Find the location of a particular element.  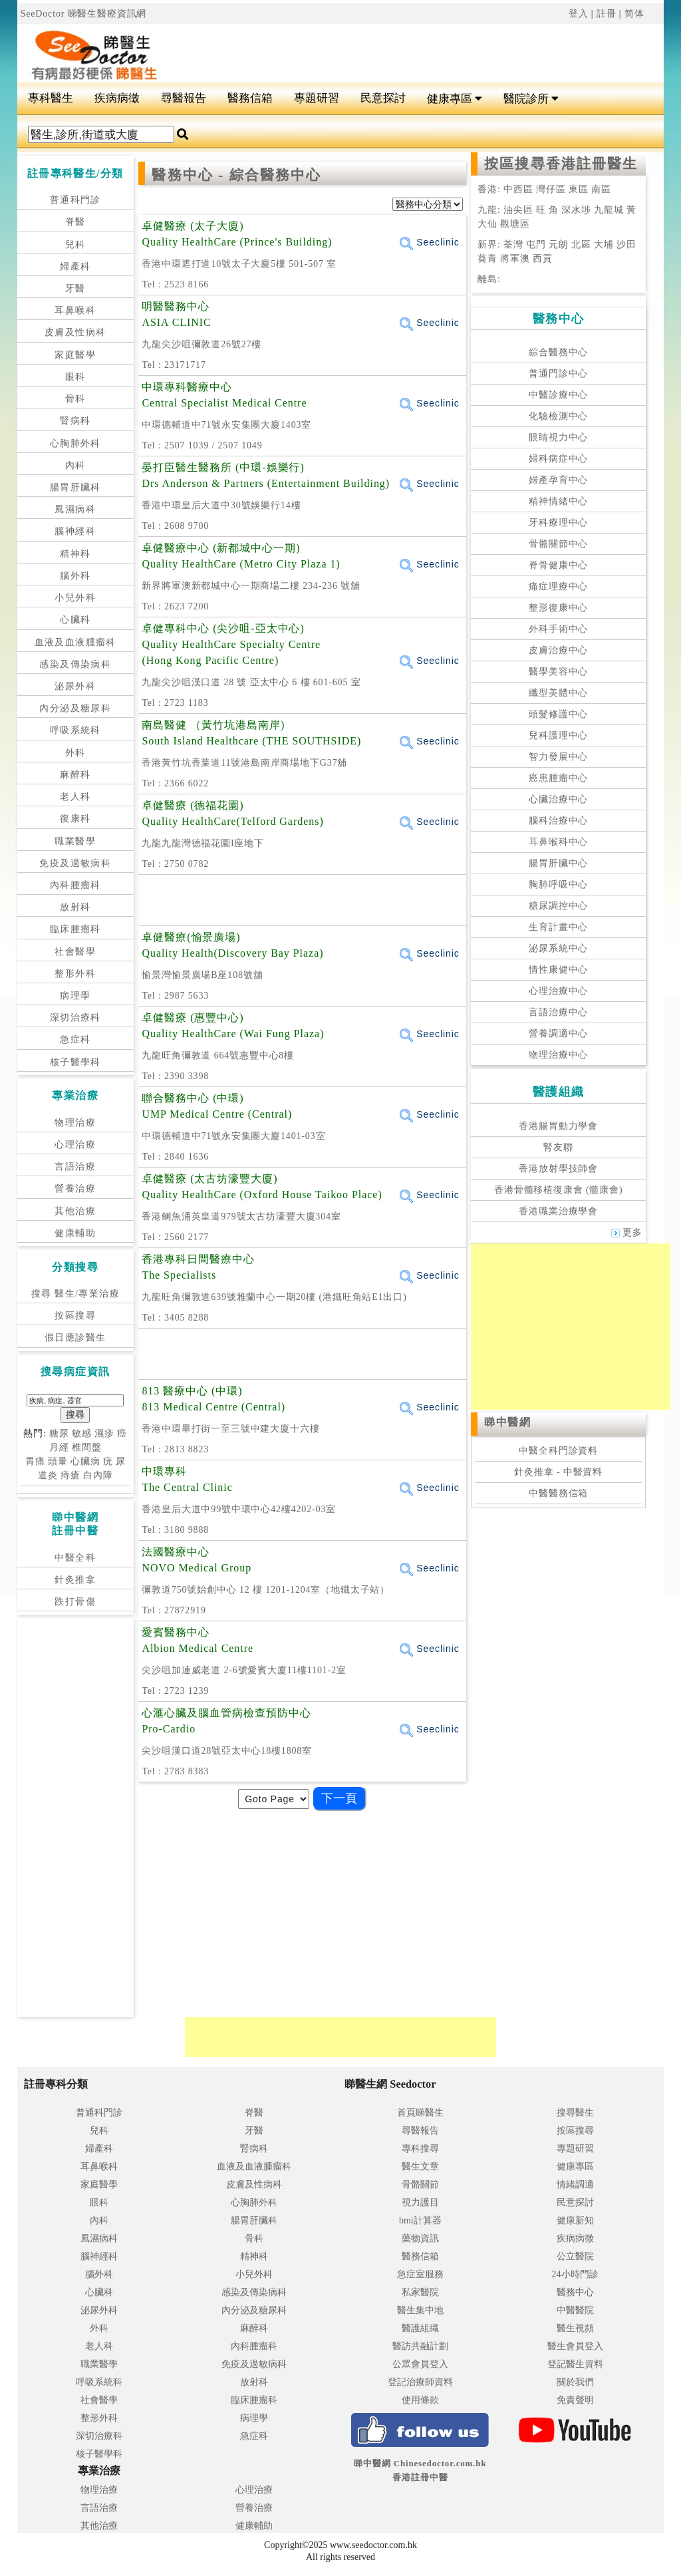

沙田 is located at coordinates (626, 244).